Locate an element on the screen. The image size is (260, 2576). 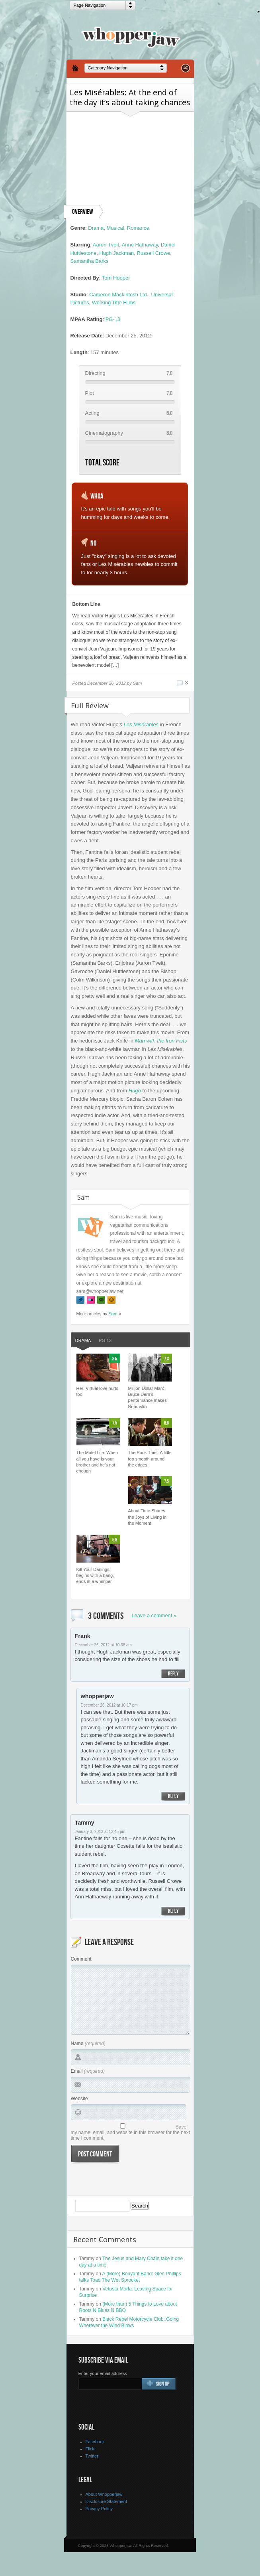
Email is located at coordinates (77, 2071).